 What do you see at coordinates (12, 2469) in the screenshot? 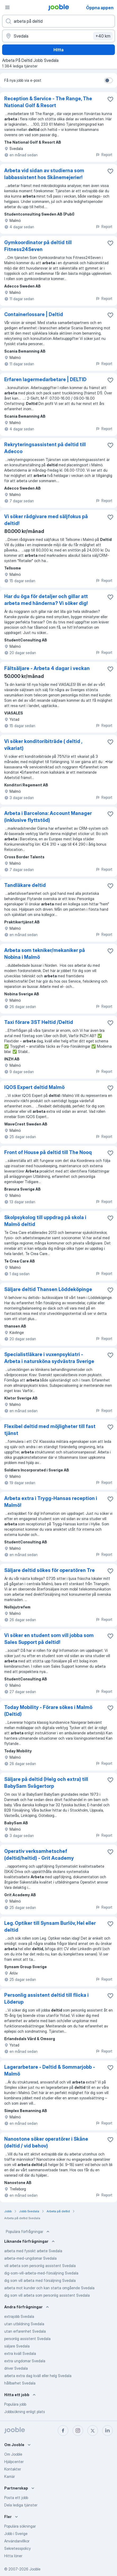
I see `Kontakter` at bounding box center [12, 2469].